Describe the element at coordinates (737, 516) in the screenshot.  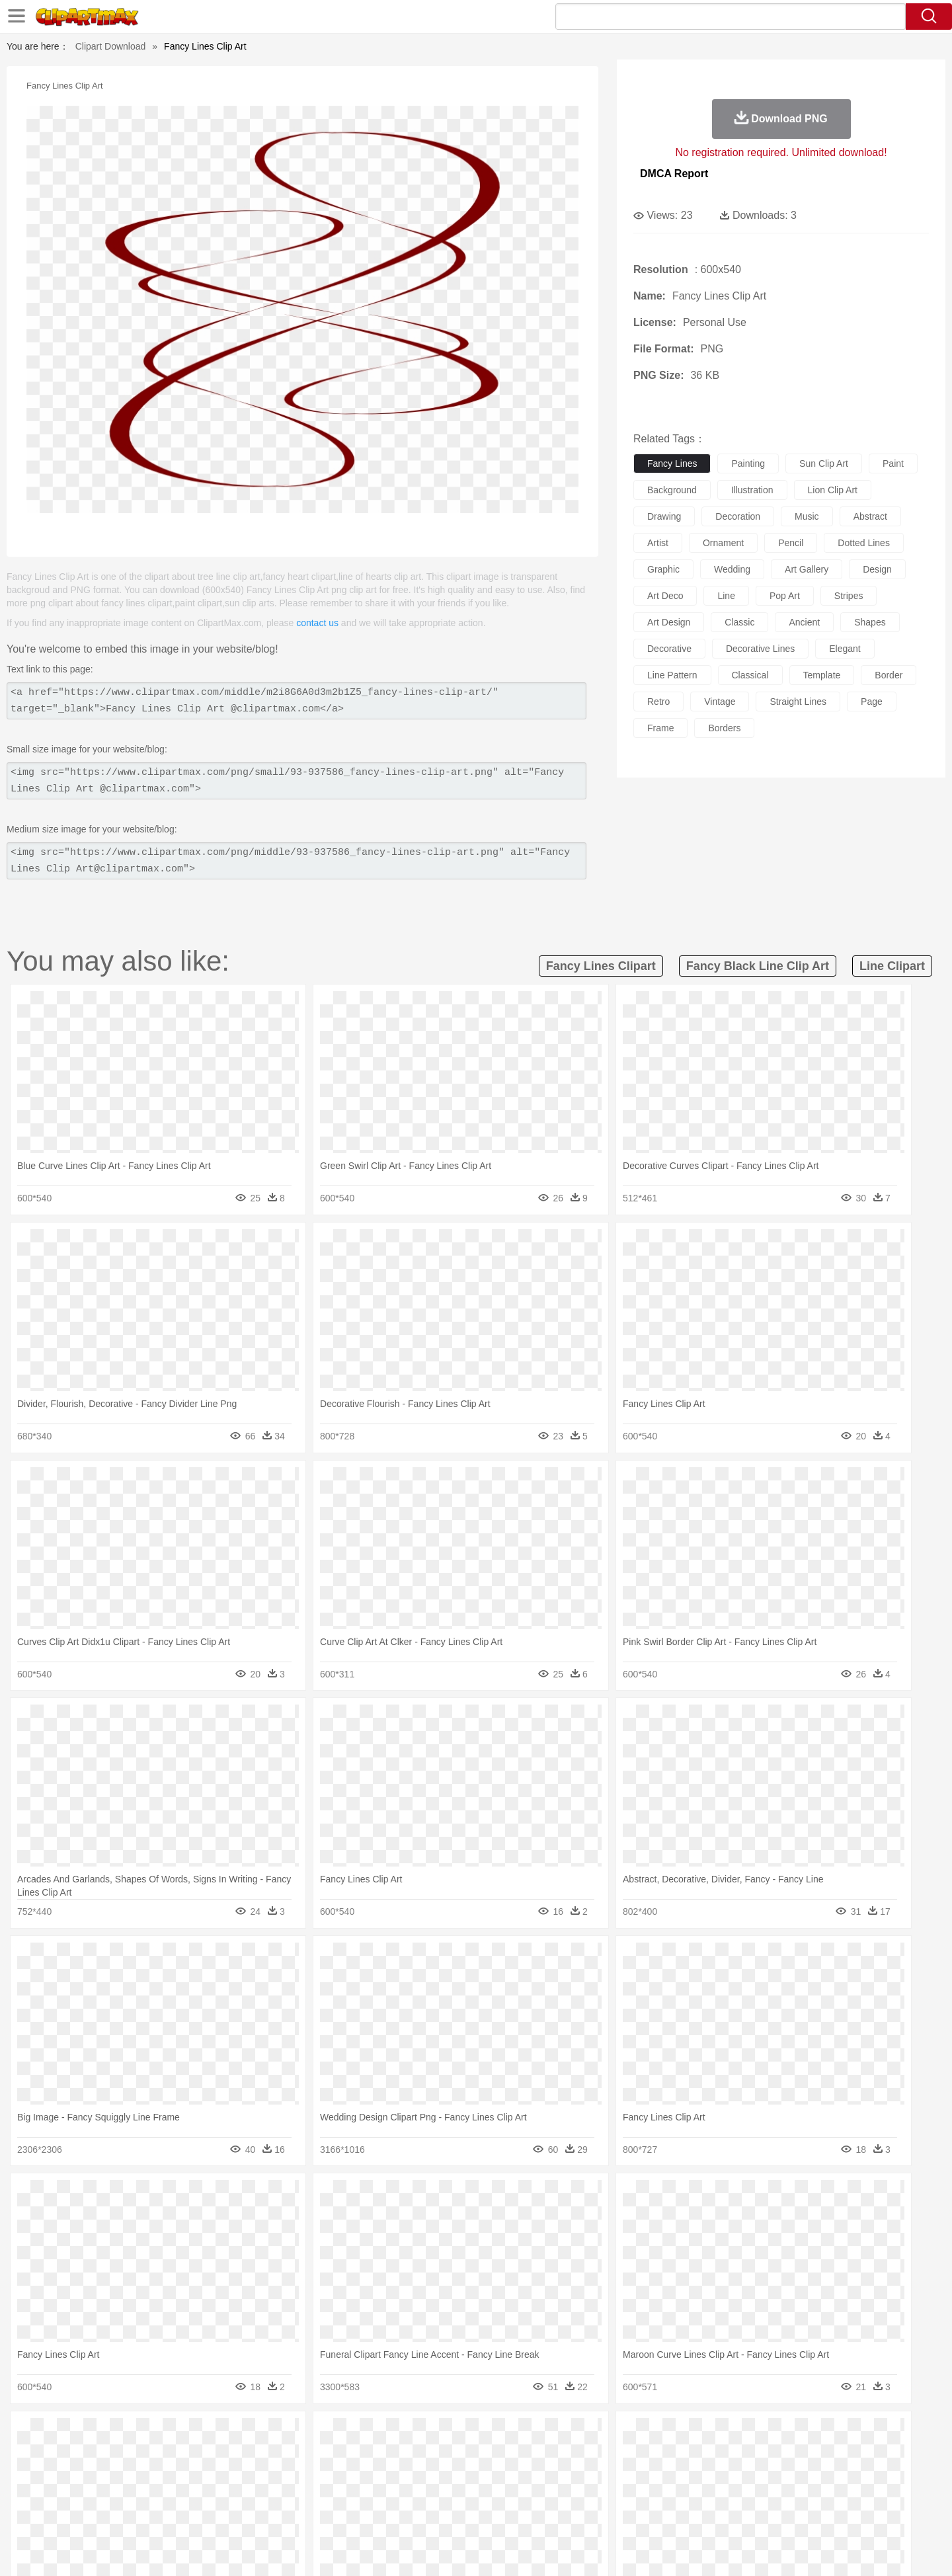
I see `decoration` at that location.